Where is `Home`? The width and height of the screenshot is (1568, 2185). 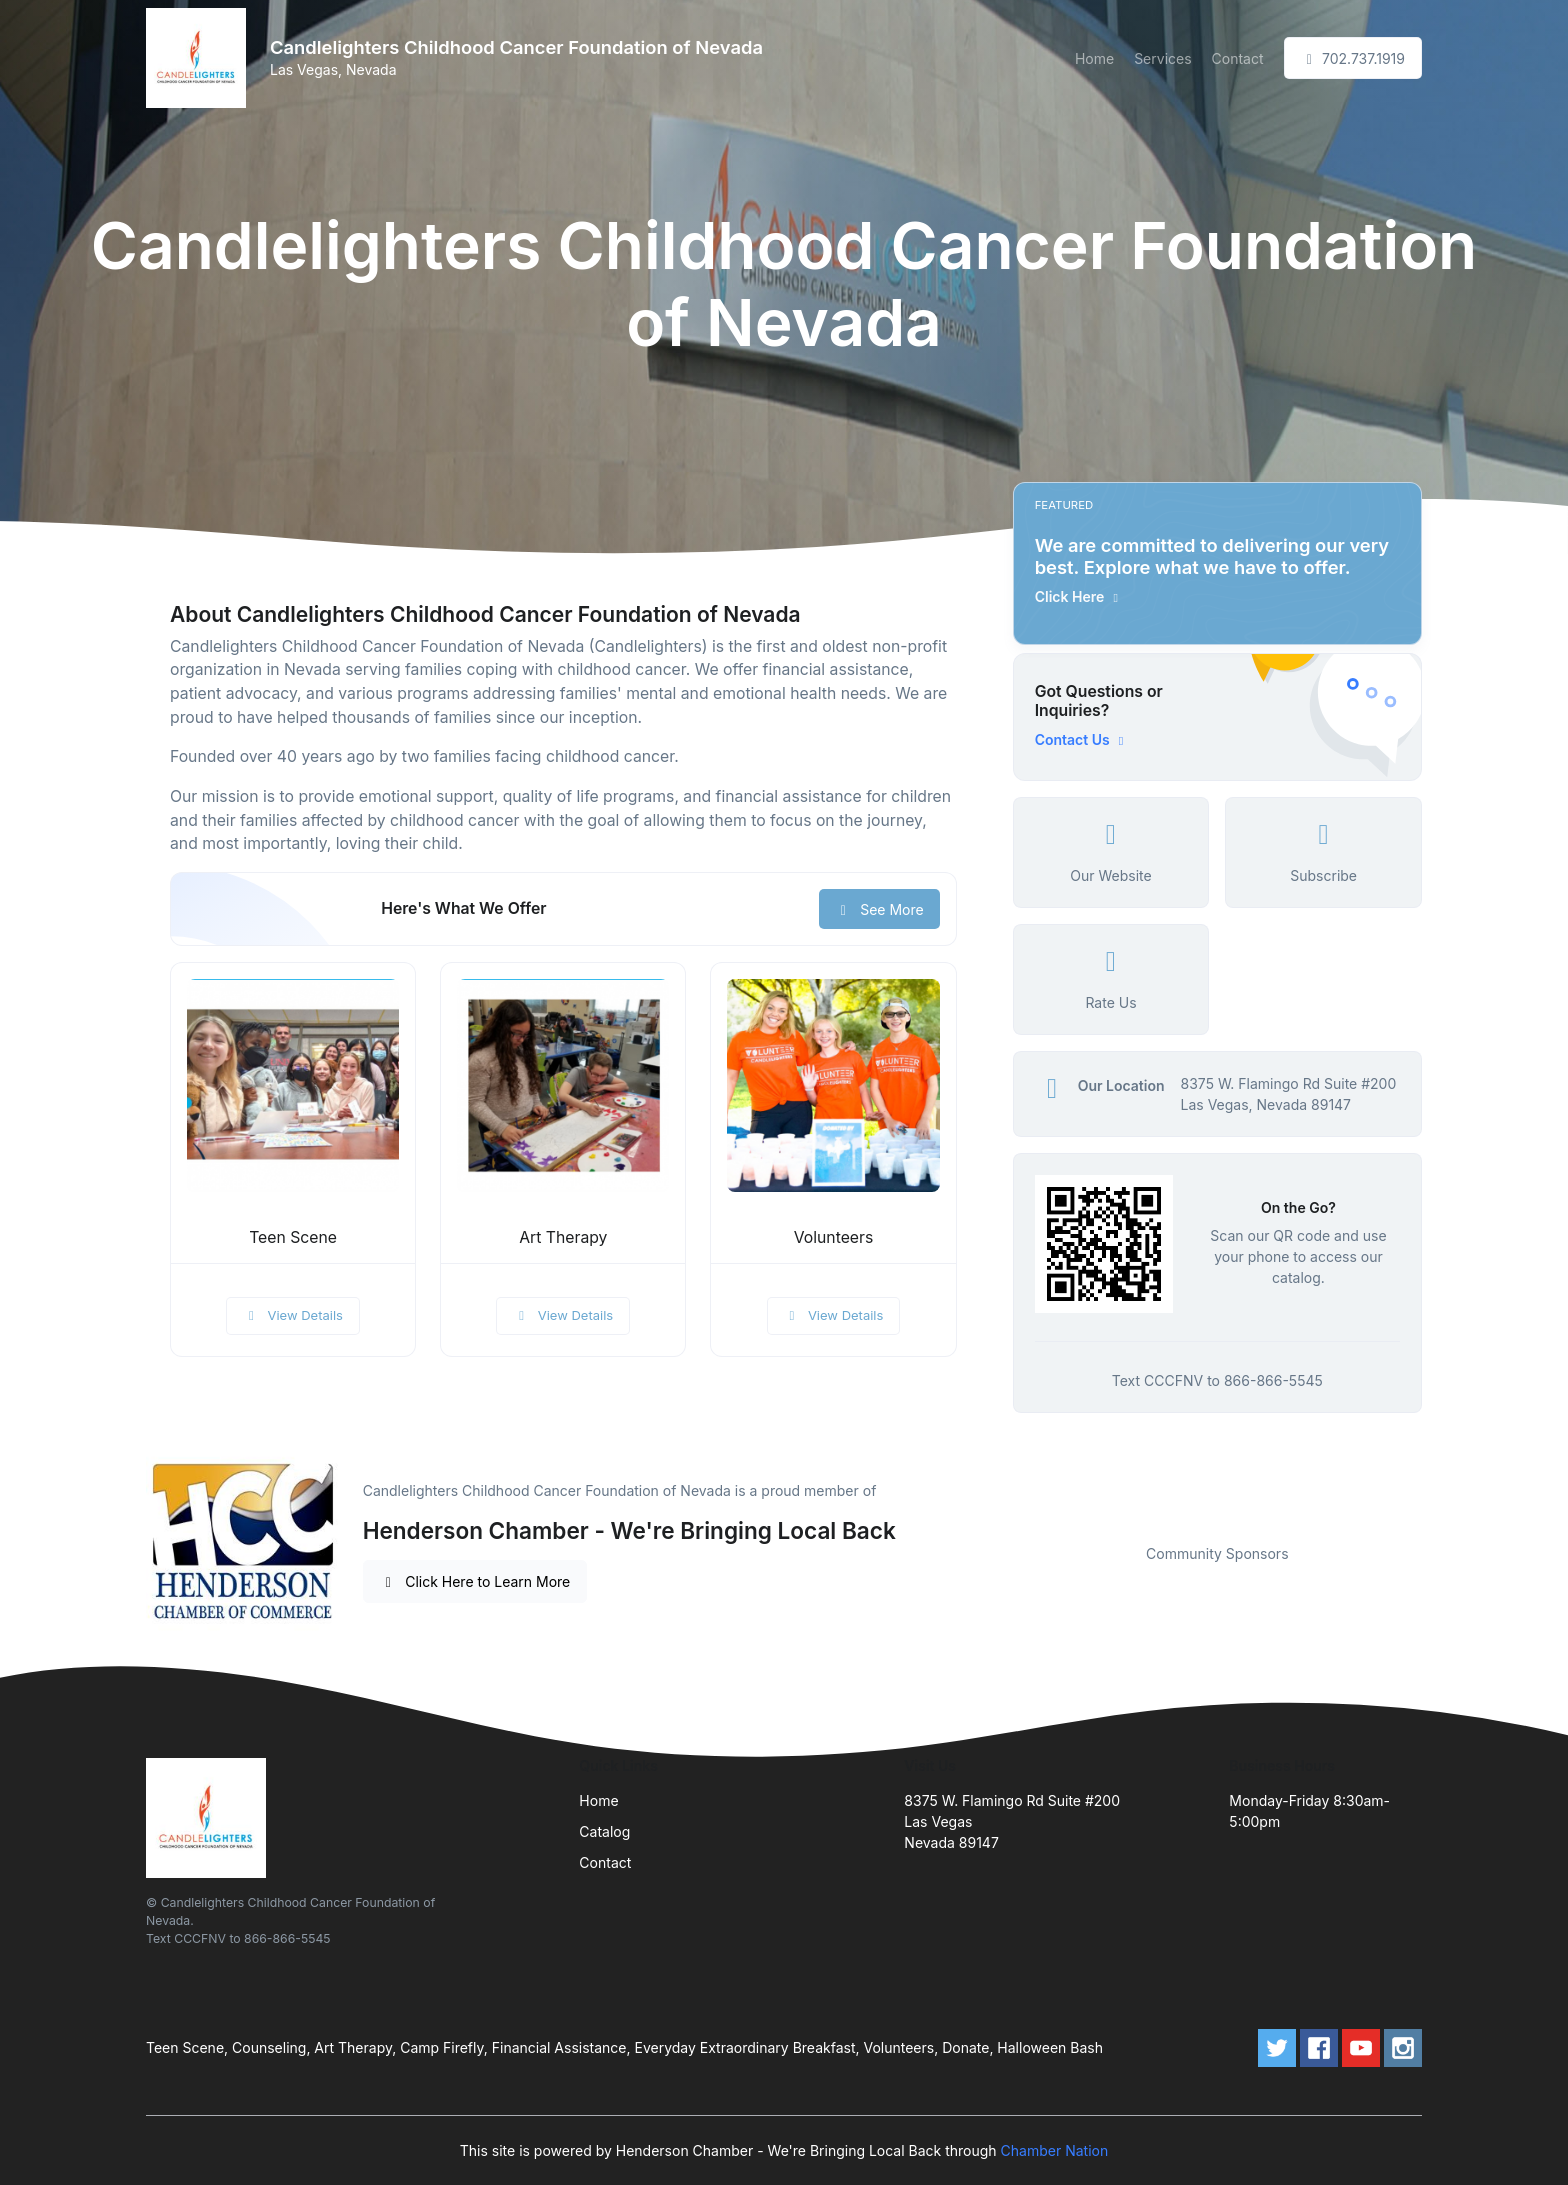 Home is located at coordinates (1094, 58).